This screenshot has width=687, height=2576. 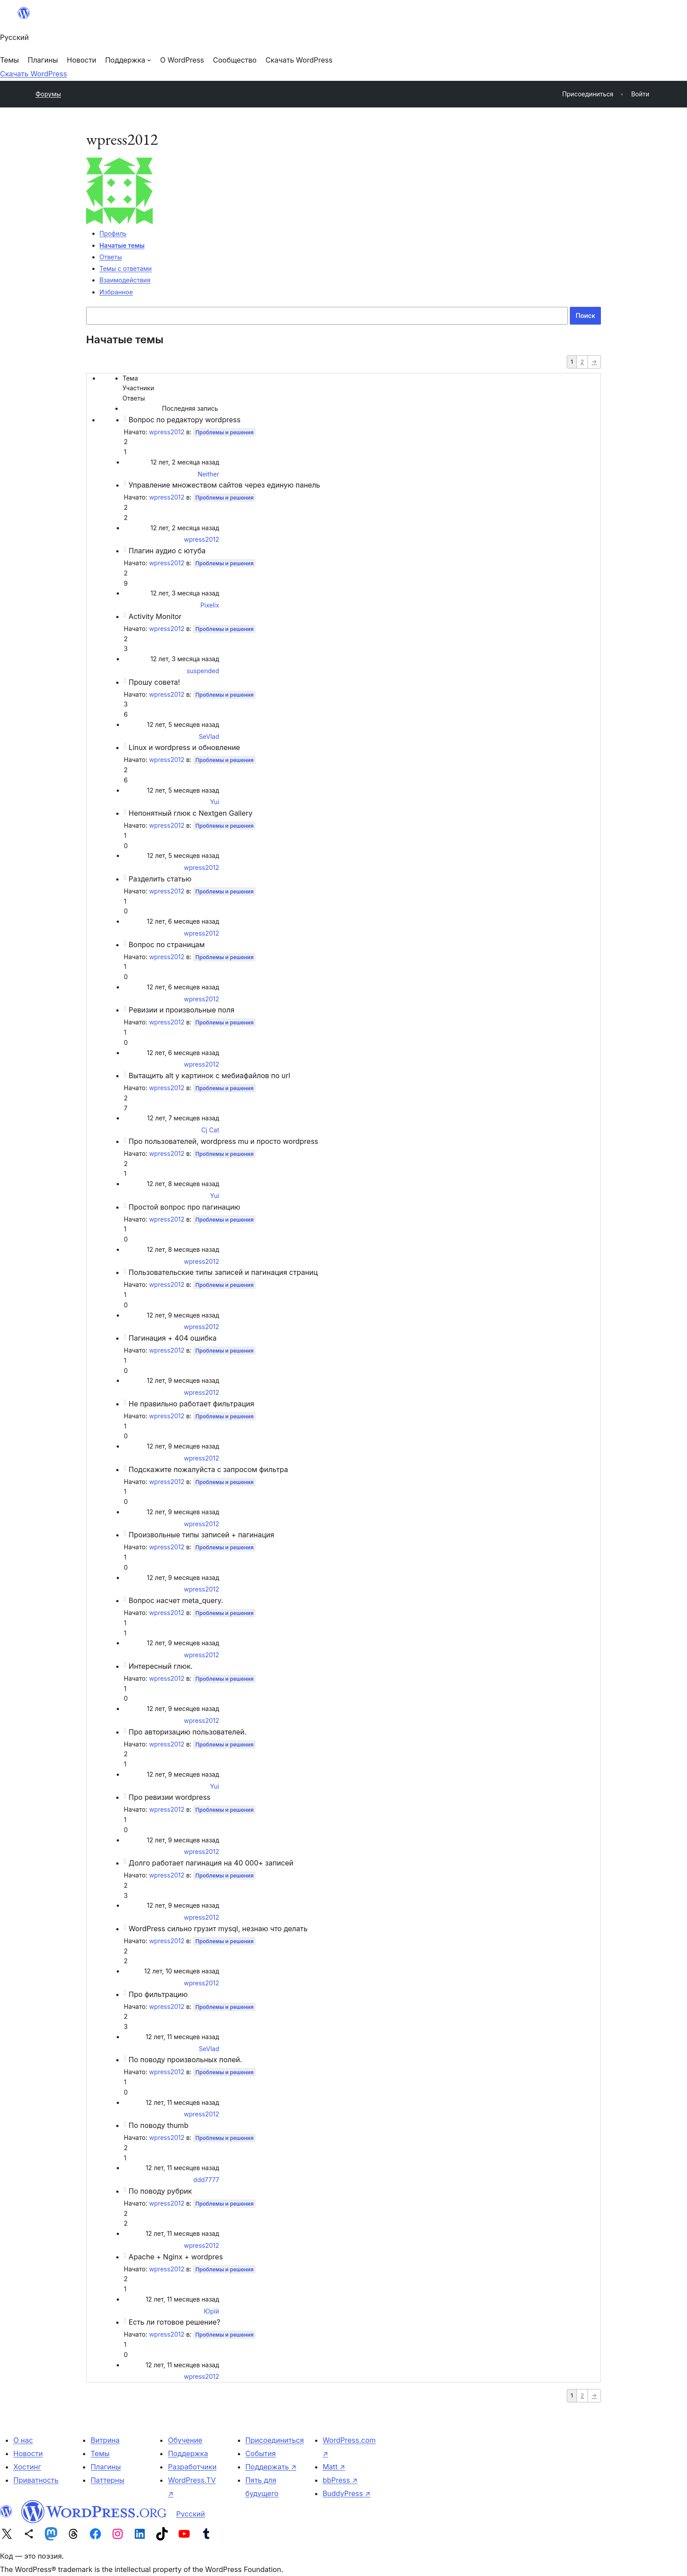 What do you see at coordinates (184, 593) in the screenshot?
I see `12 лет, 3 месяца назад` at bounding box center [184, 593].